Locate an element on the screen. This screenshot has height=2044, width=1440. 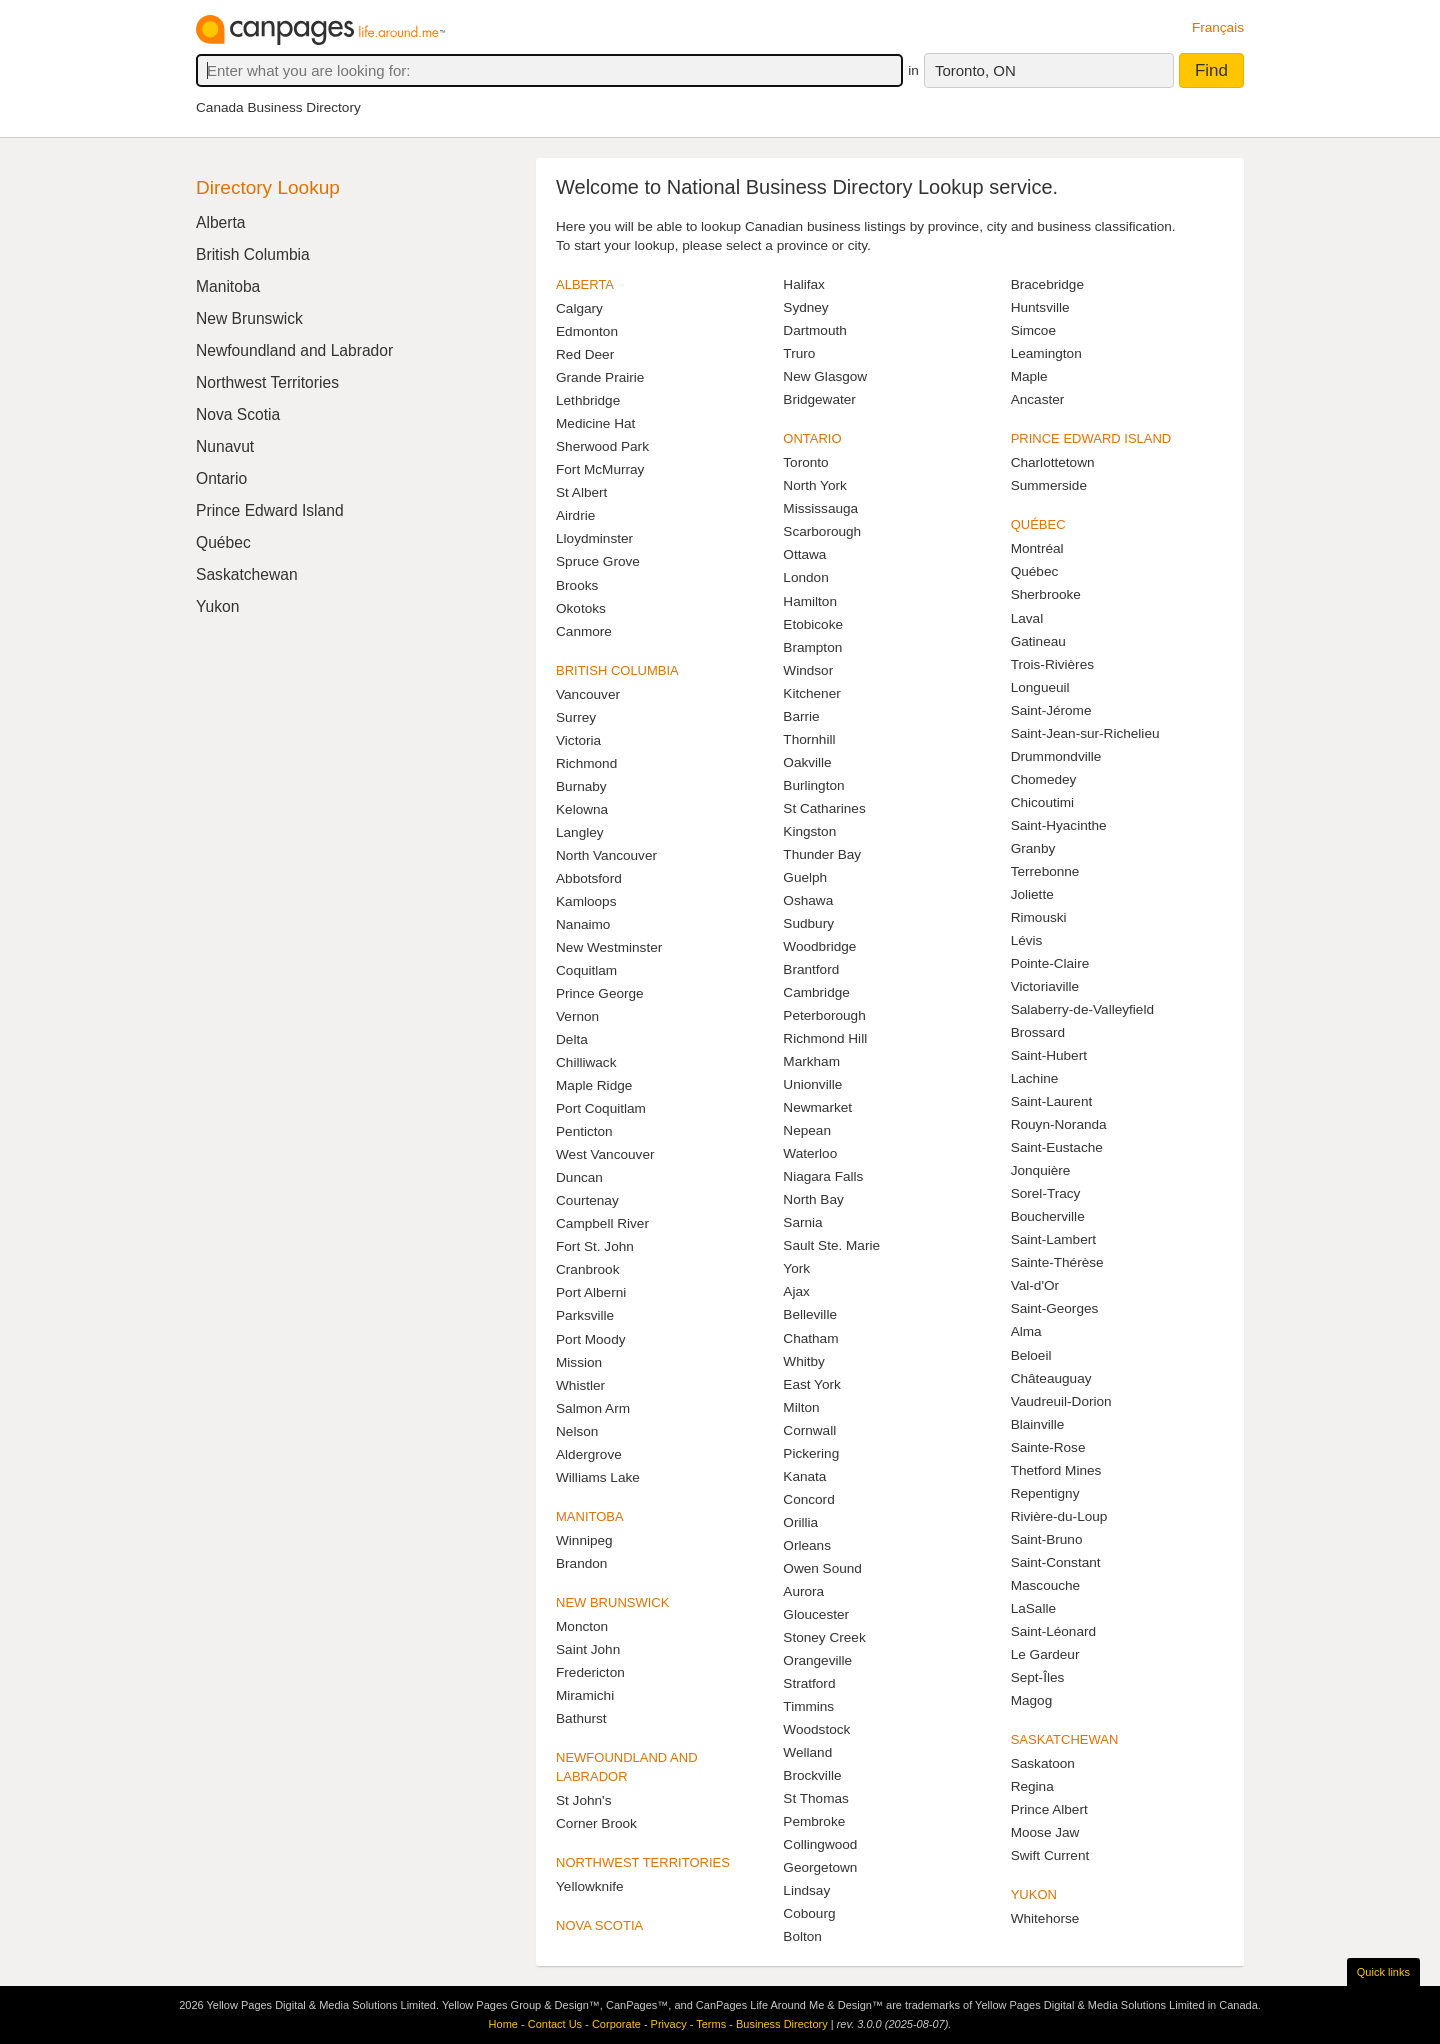
Abbotsford is located at coordinates (589, 878).